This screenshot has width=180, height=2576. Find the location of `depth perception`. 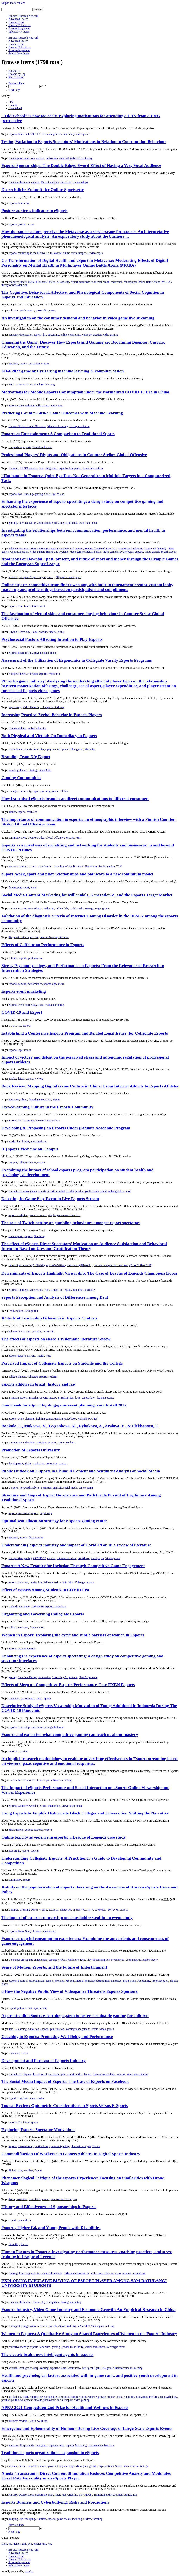

depth perception is located at coordinates (18, 2199).